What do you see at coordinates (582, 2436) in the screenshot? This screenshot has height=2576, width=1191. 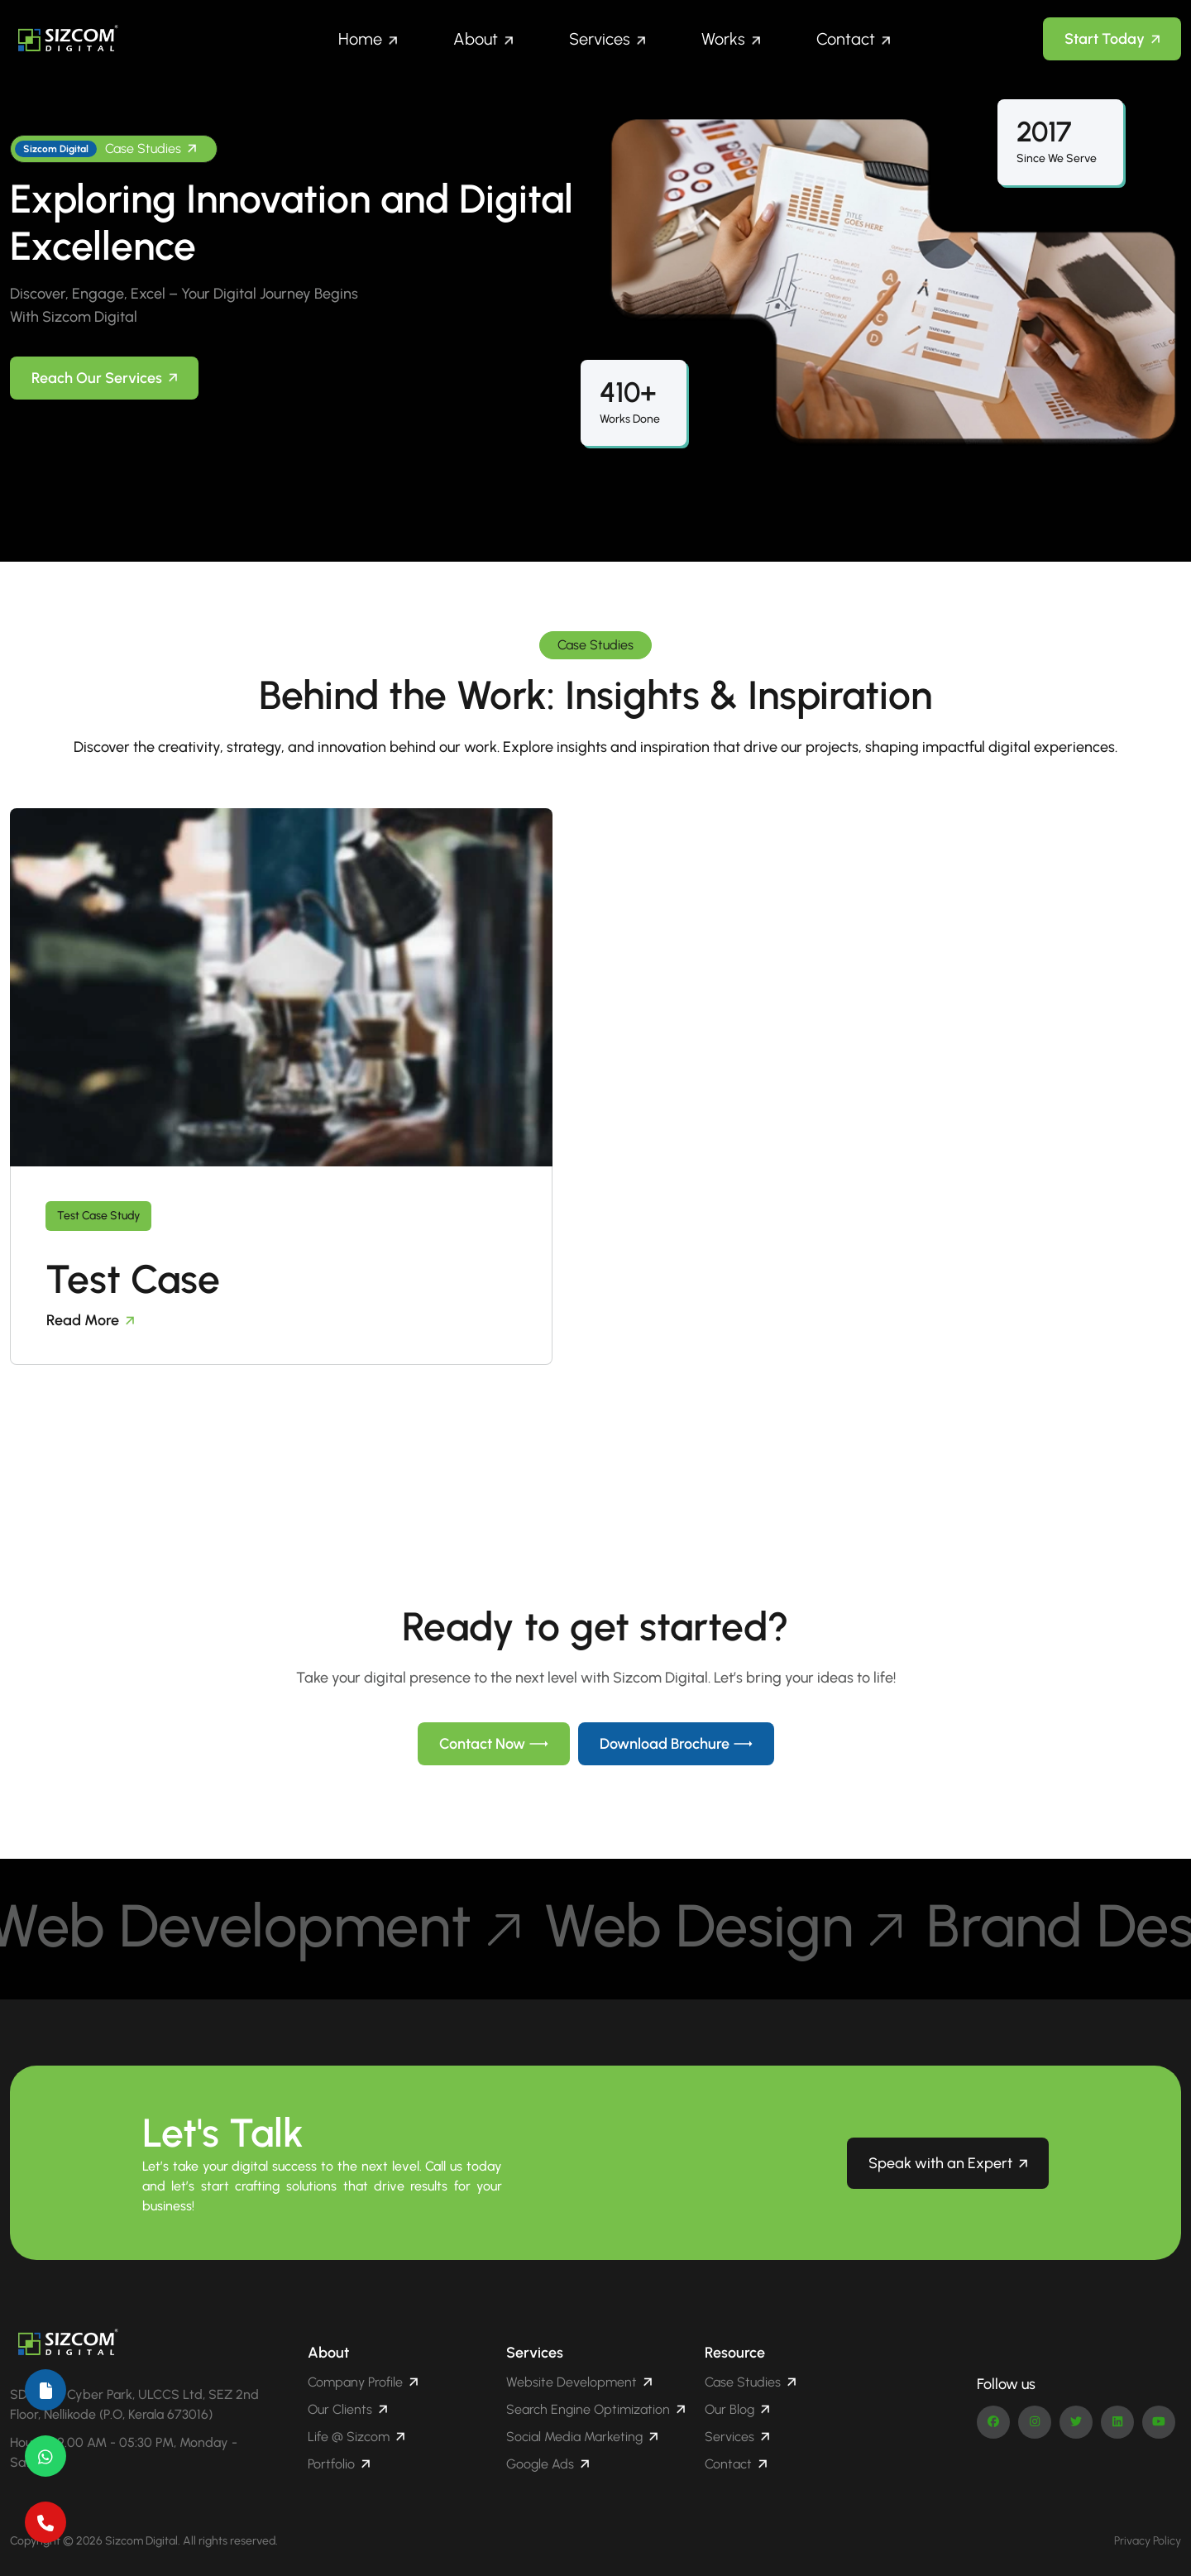 I see `Social Media Marketing` at bounding box center [582, 2436].